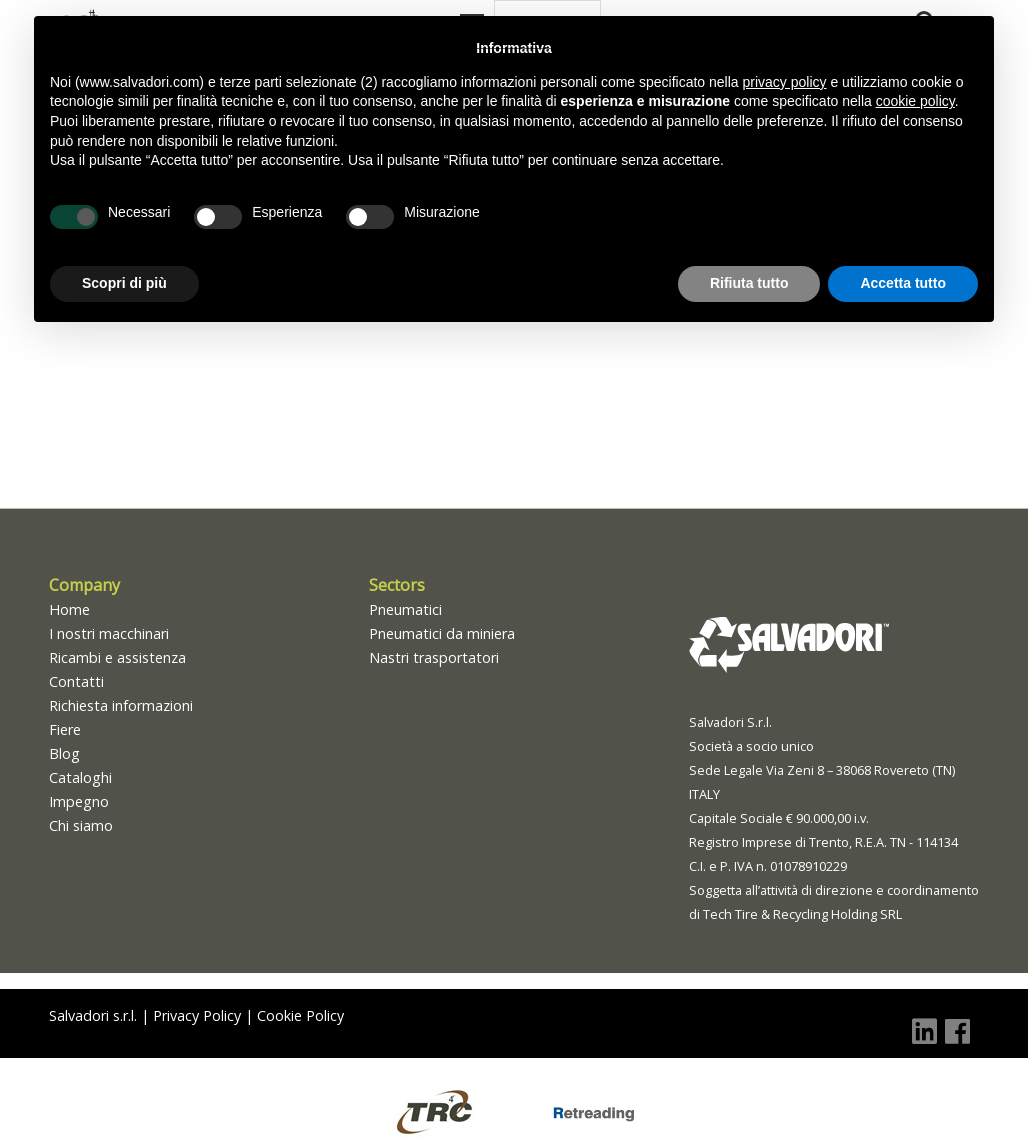 The height and width of the screenshot is (1142, 1028). What do you see at coordinates (79, 801) in the screenshot?
I see `Impegno` at bounding box center [79, 801].